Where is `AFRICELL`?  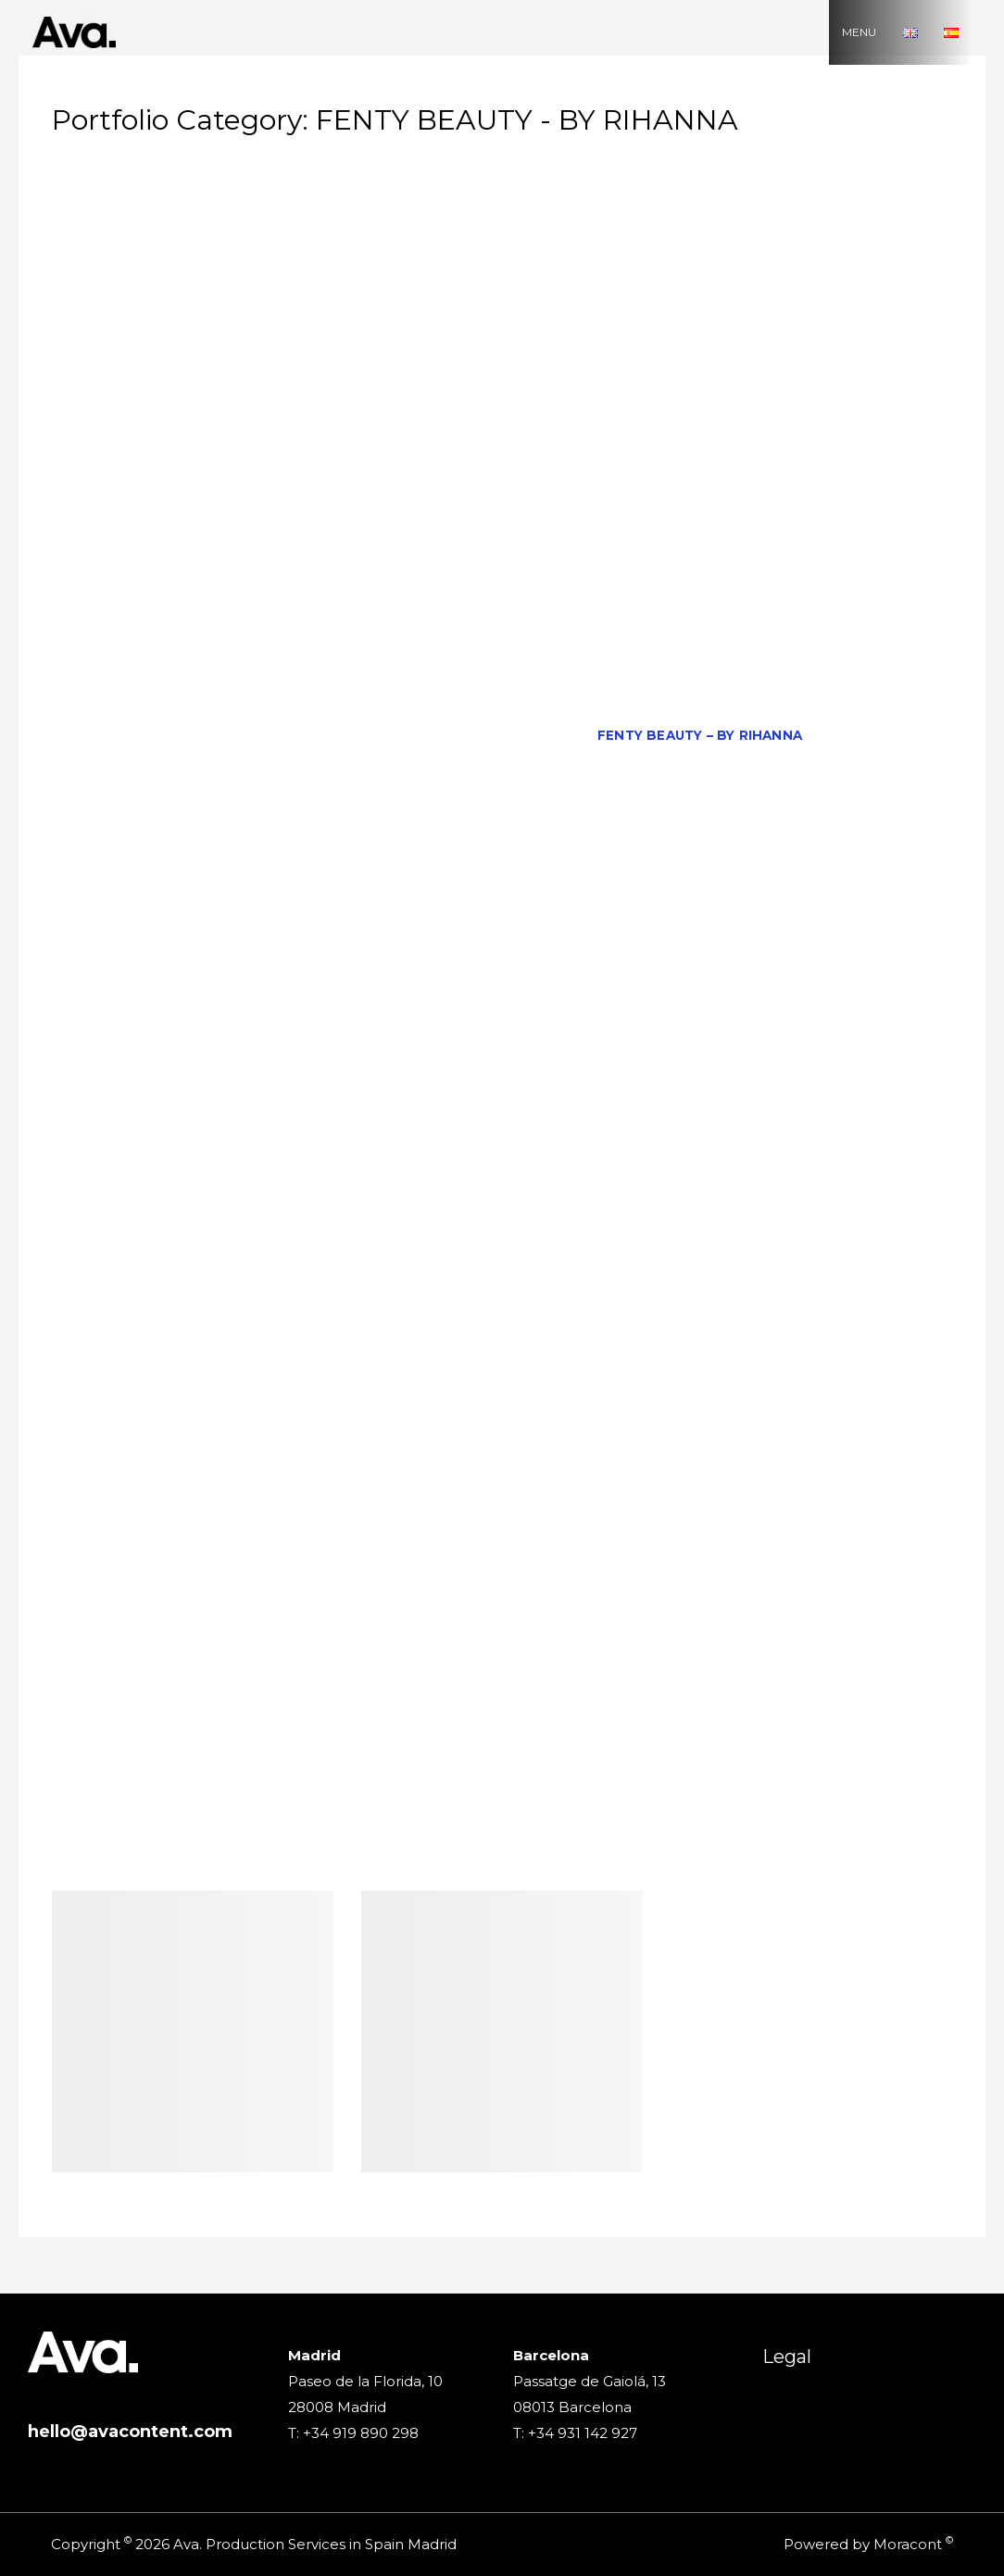 AFRICELL is located at coordinates (843, 211).